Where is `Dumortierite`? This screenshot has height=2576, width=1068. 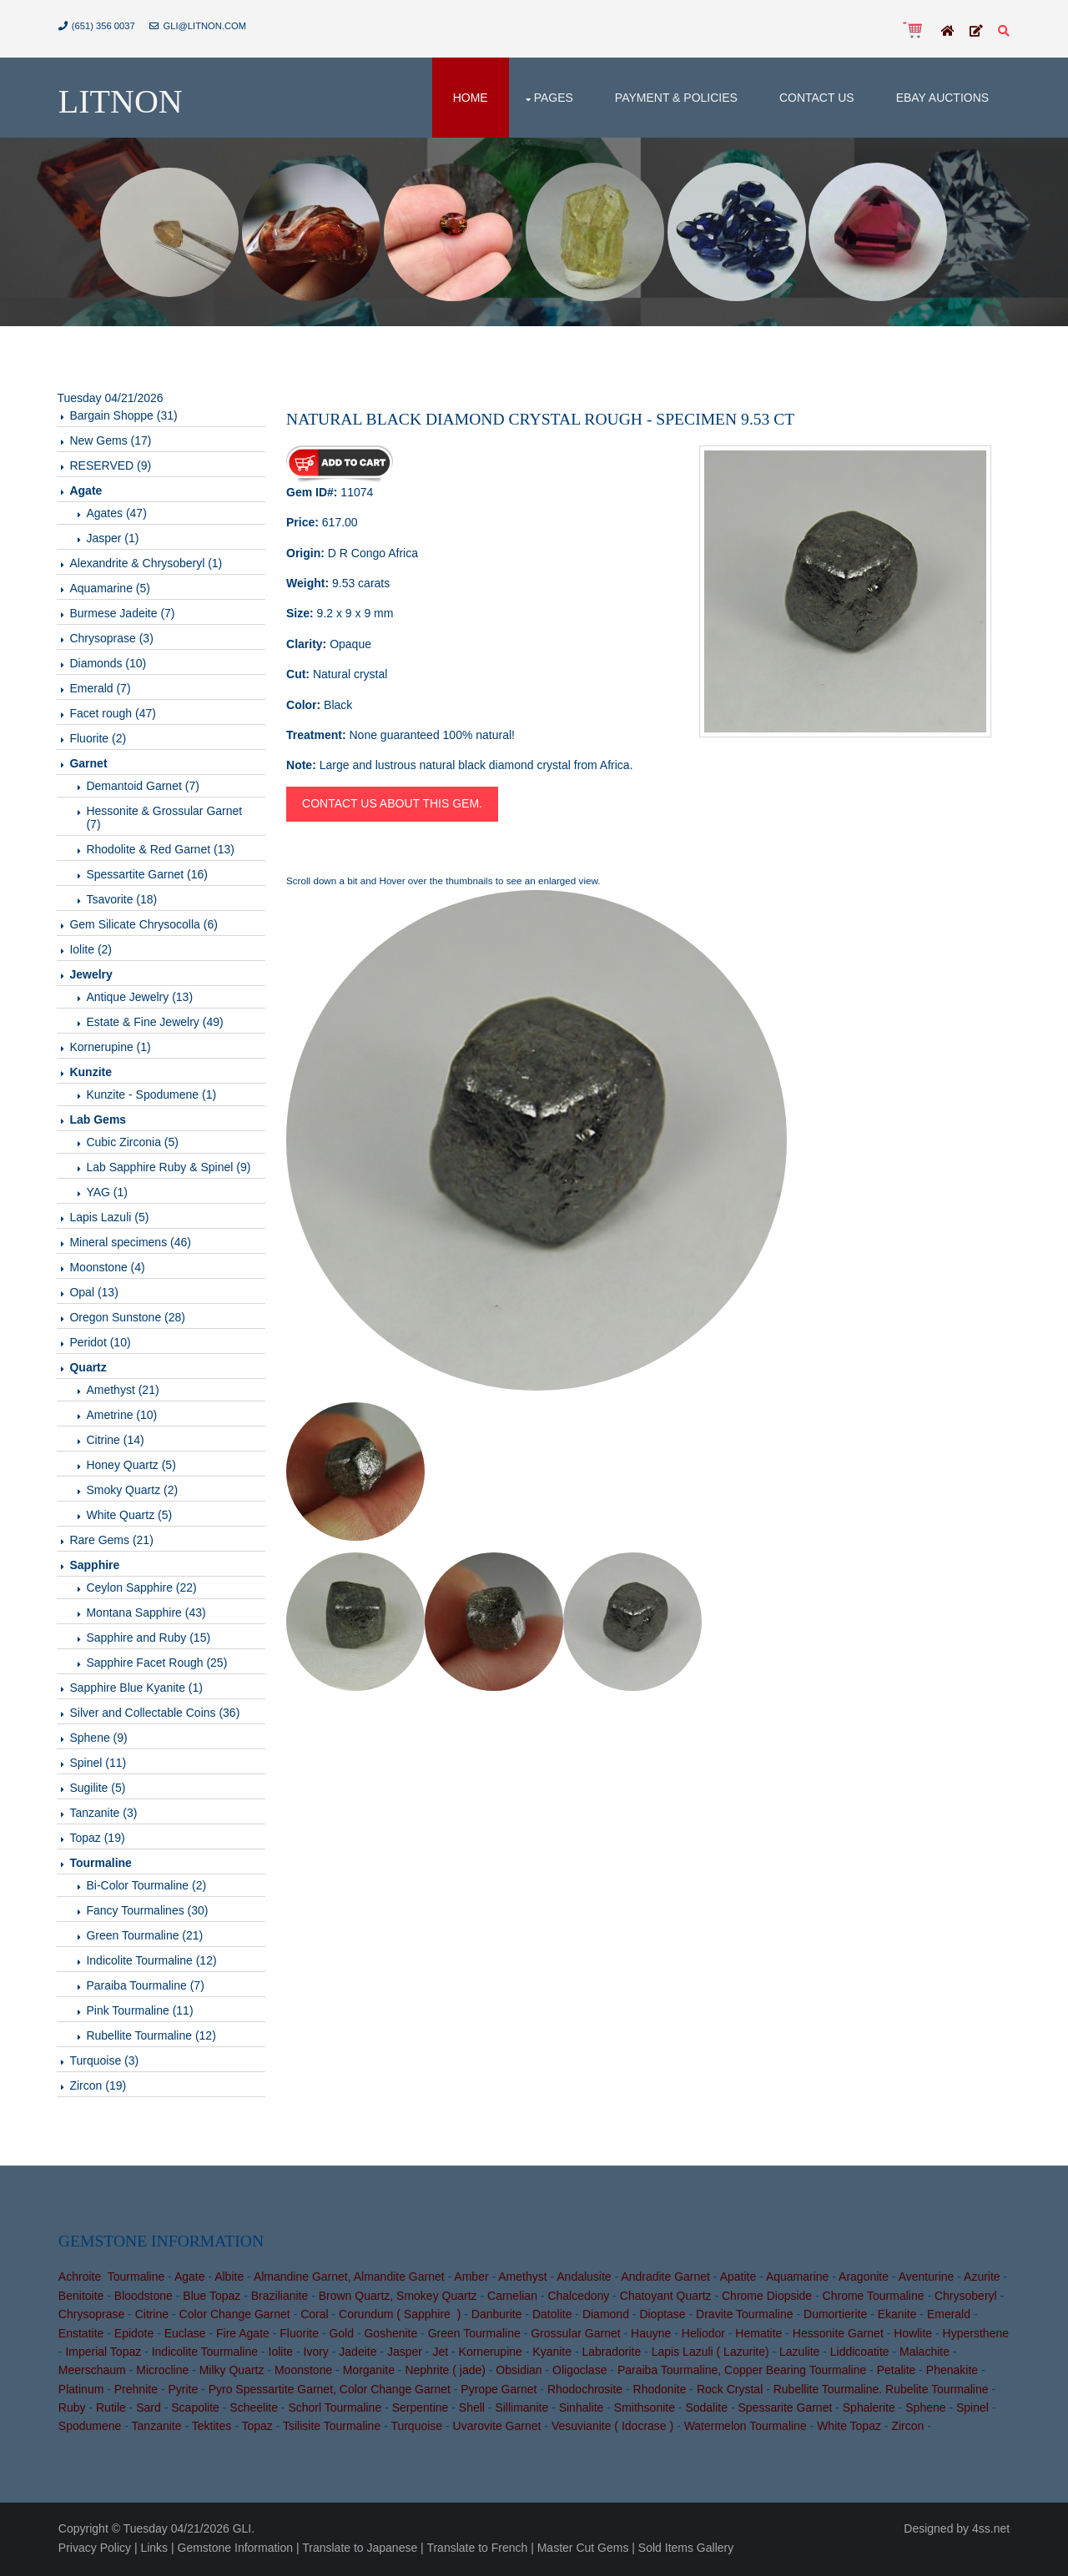 Dumortierite is located at coordinates (835, 2316).